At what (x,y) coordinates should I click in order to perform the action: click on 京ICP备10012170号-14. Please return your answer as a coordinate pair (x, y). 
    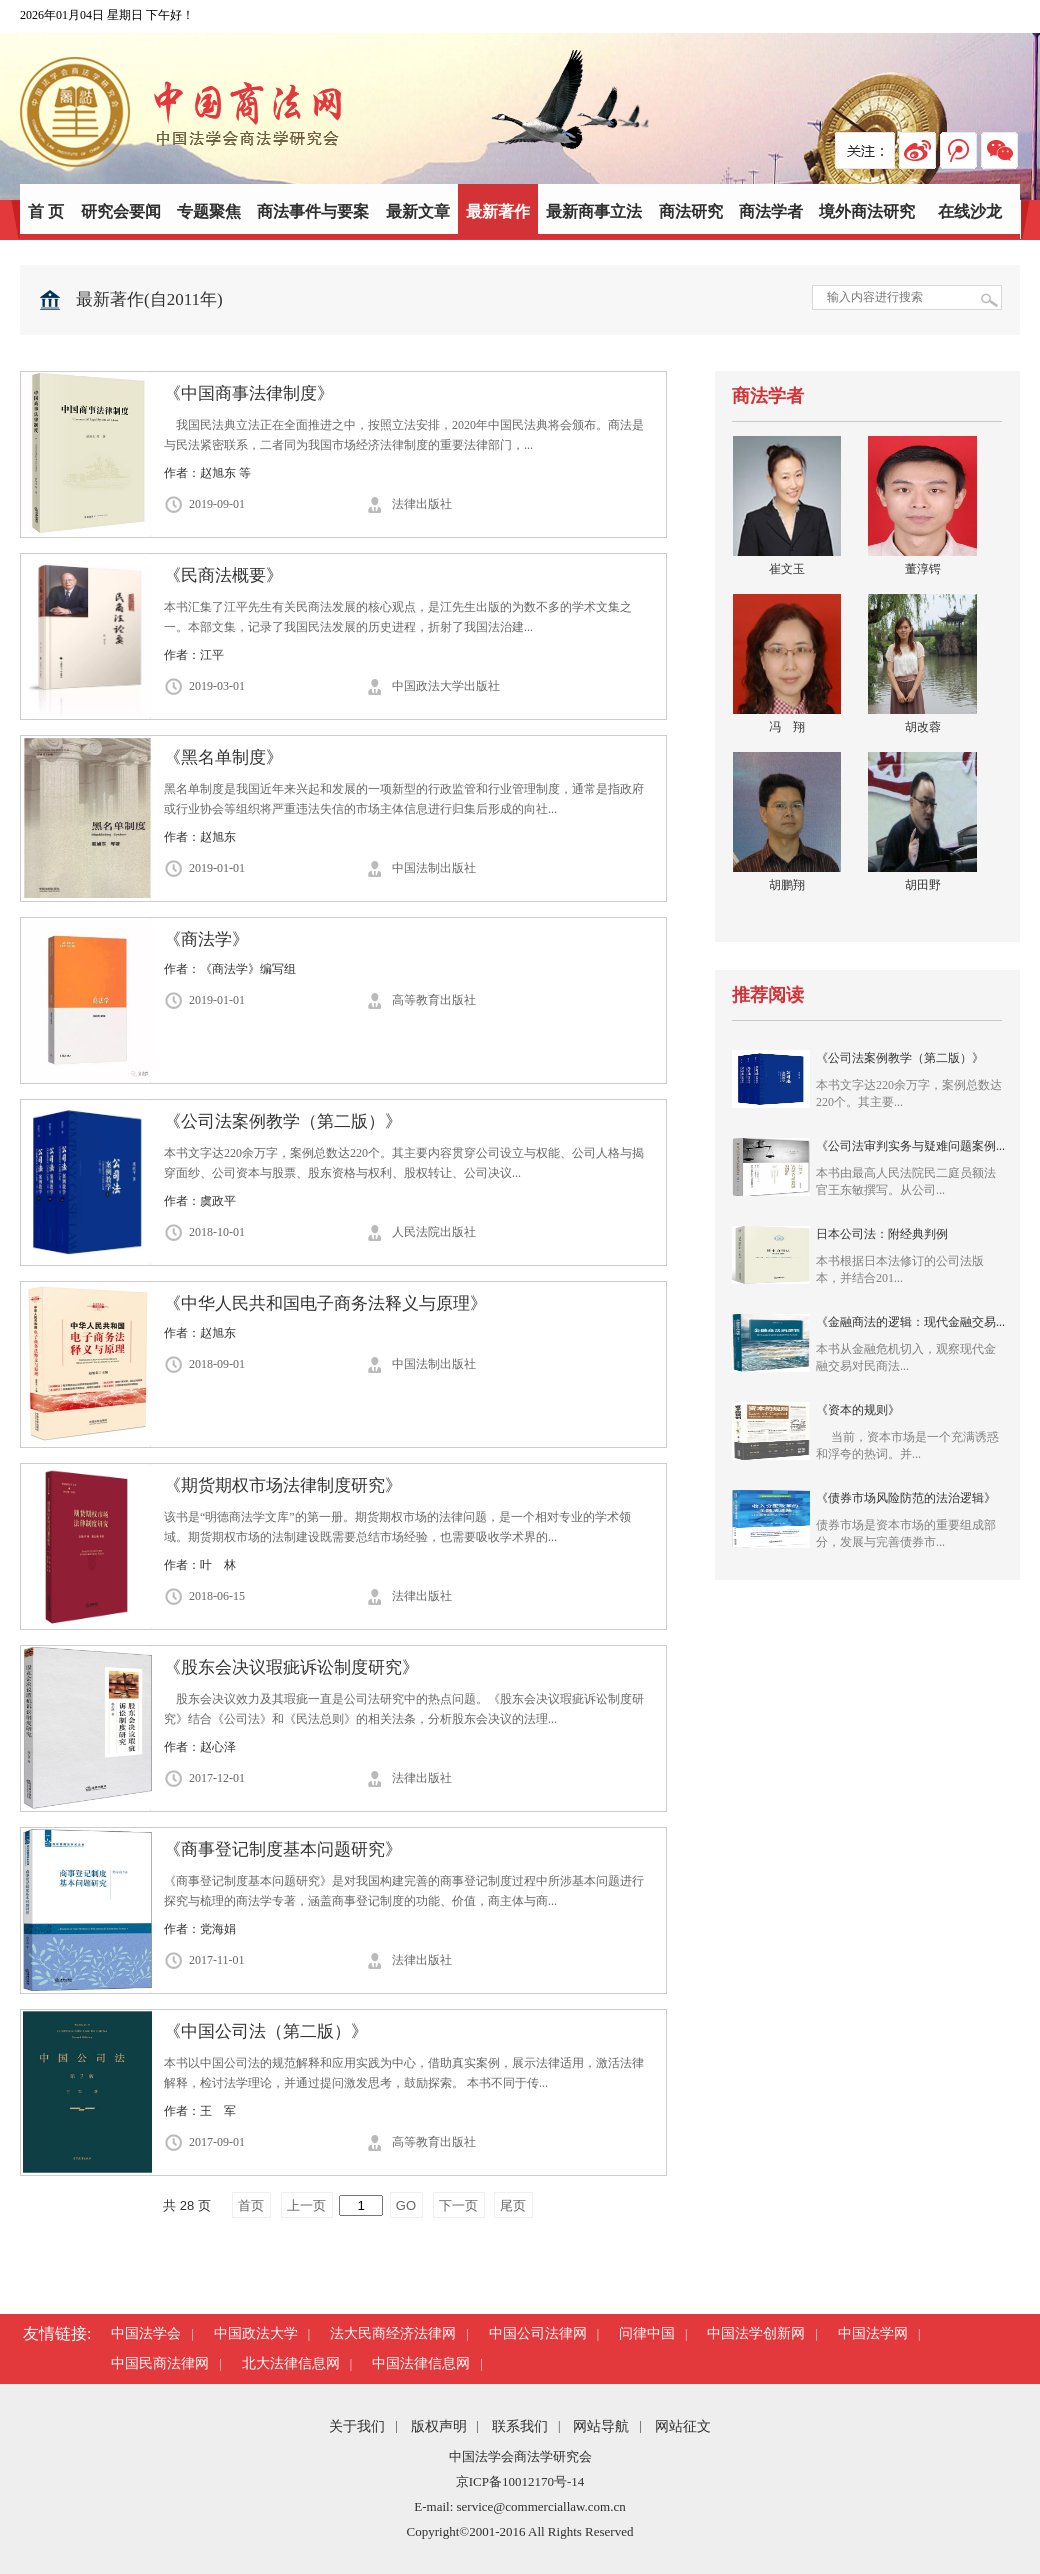
    Looking at the image, I should click on (520, 2481).